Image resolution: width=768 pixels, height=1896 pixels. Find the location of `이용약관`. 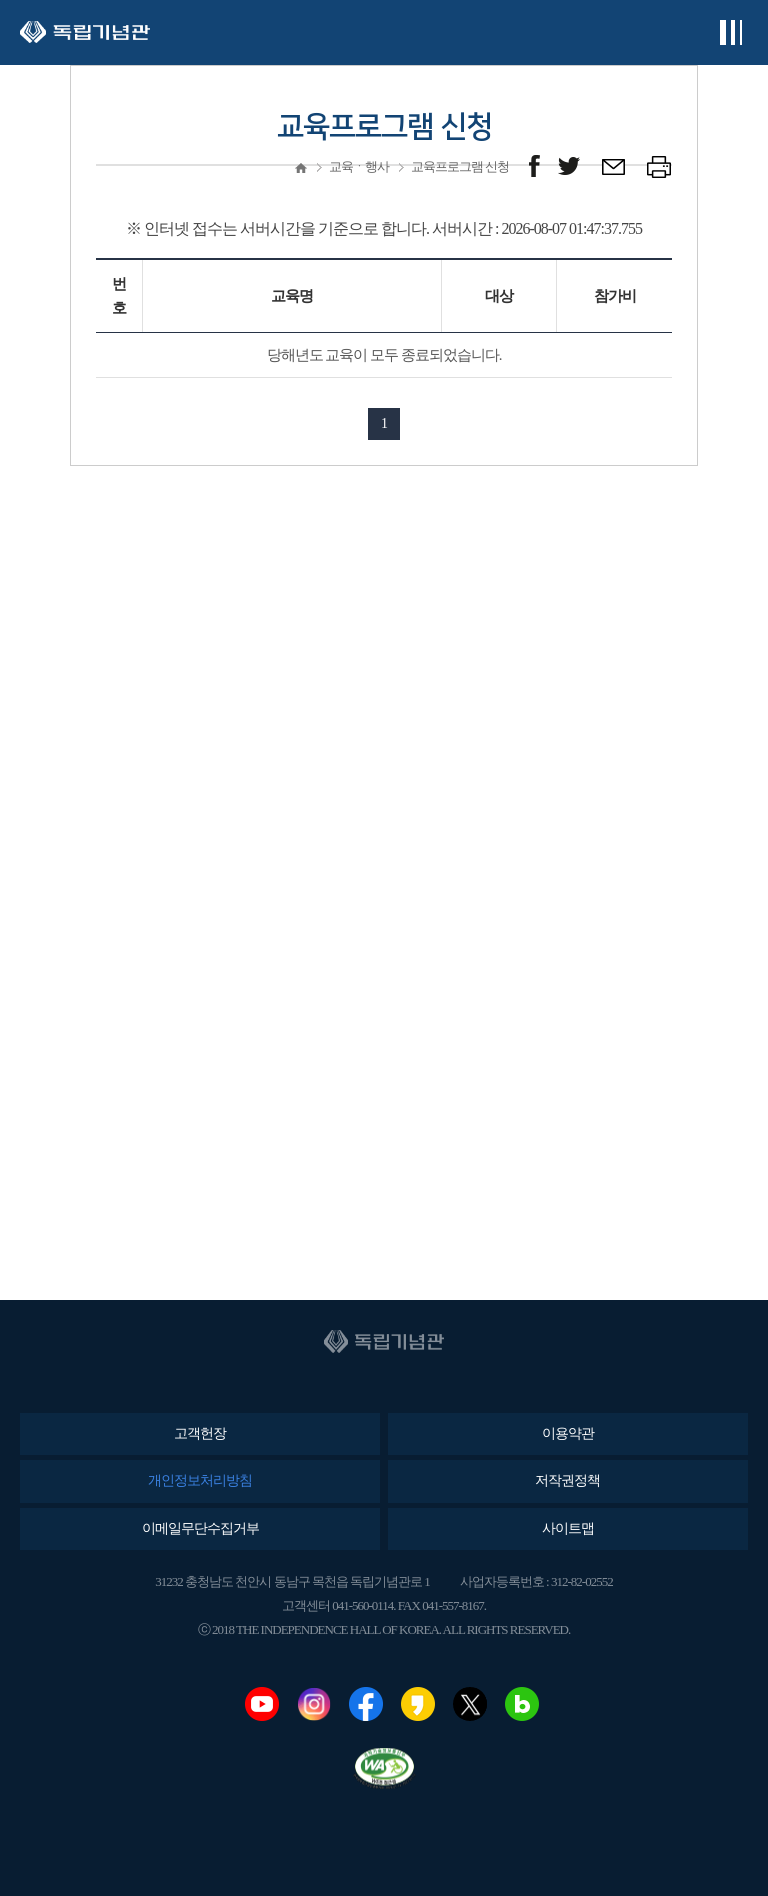

이용약관 is located at coordinates (568, 1433).